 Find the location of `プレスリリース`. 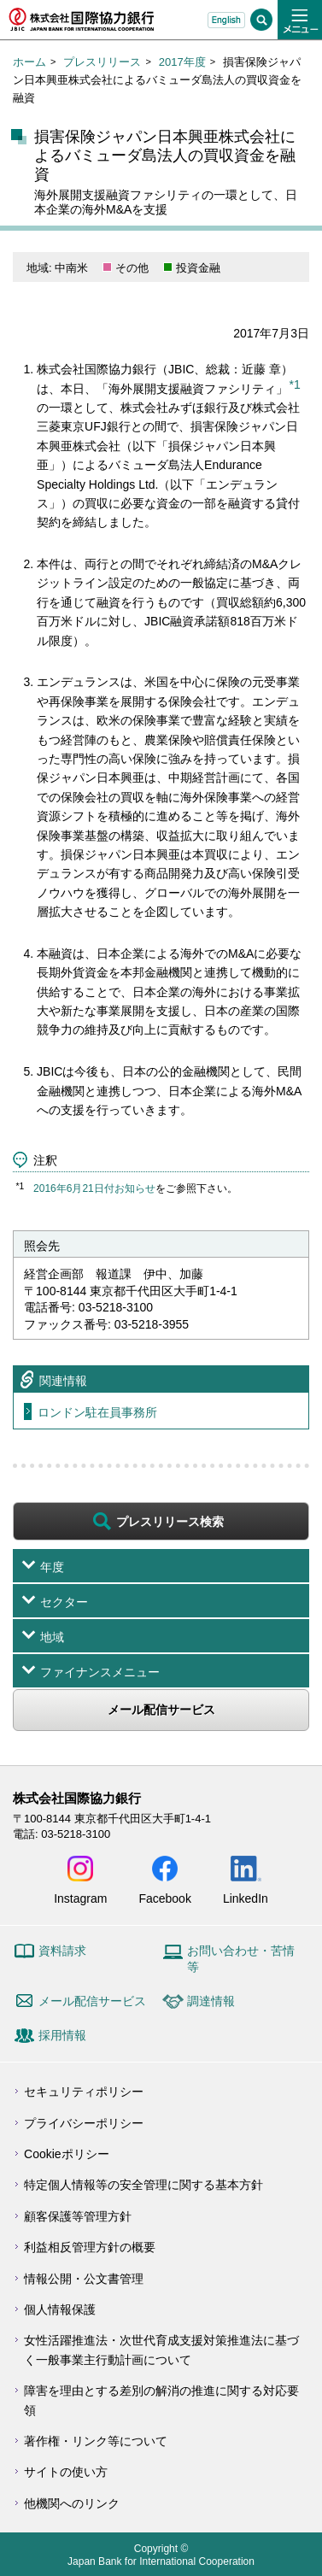

プレスリリース is located at coordinates (102, 62).